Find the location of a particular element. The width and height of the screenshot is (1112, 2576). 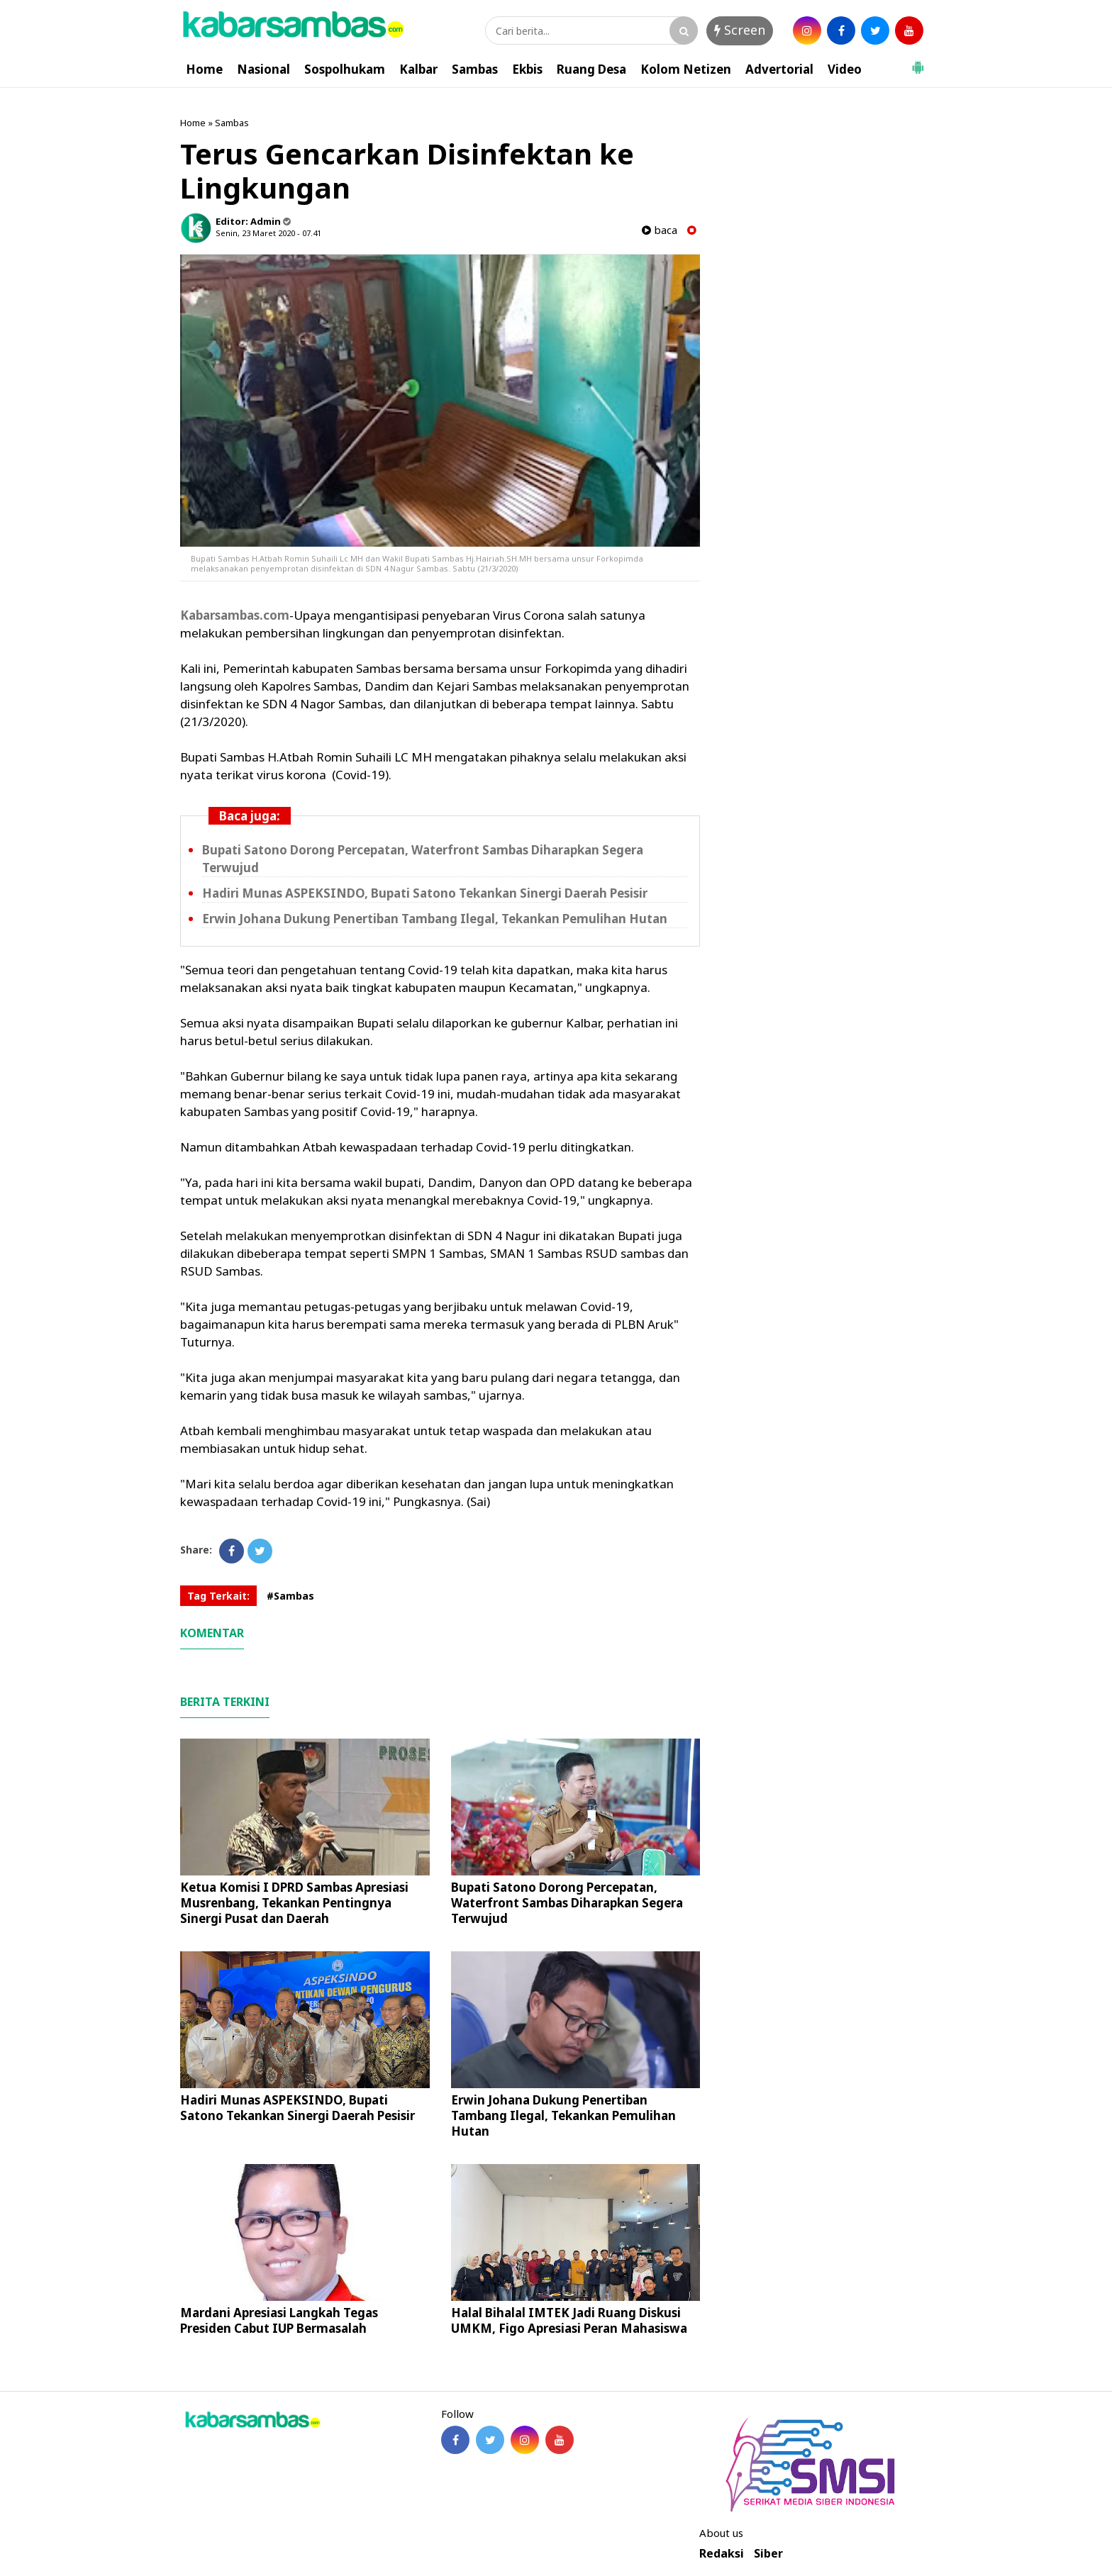

Redaksi is located at coordinates (721, 2553).